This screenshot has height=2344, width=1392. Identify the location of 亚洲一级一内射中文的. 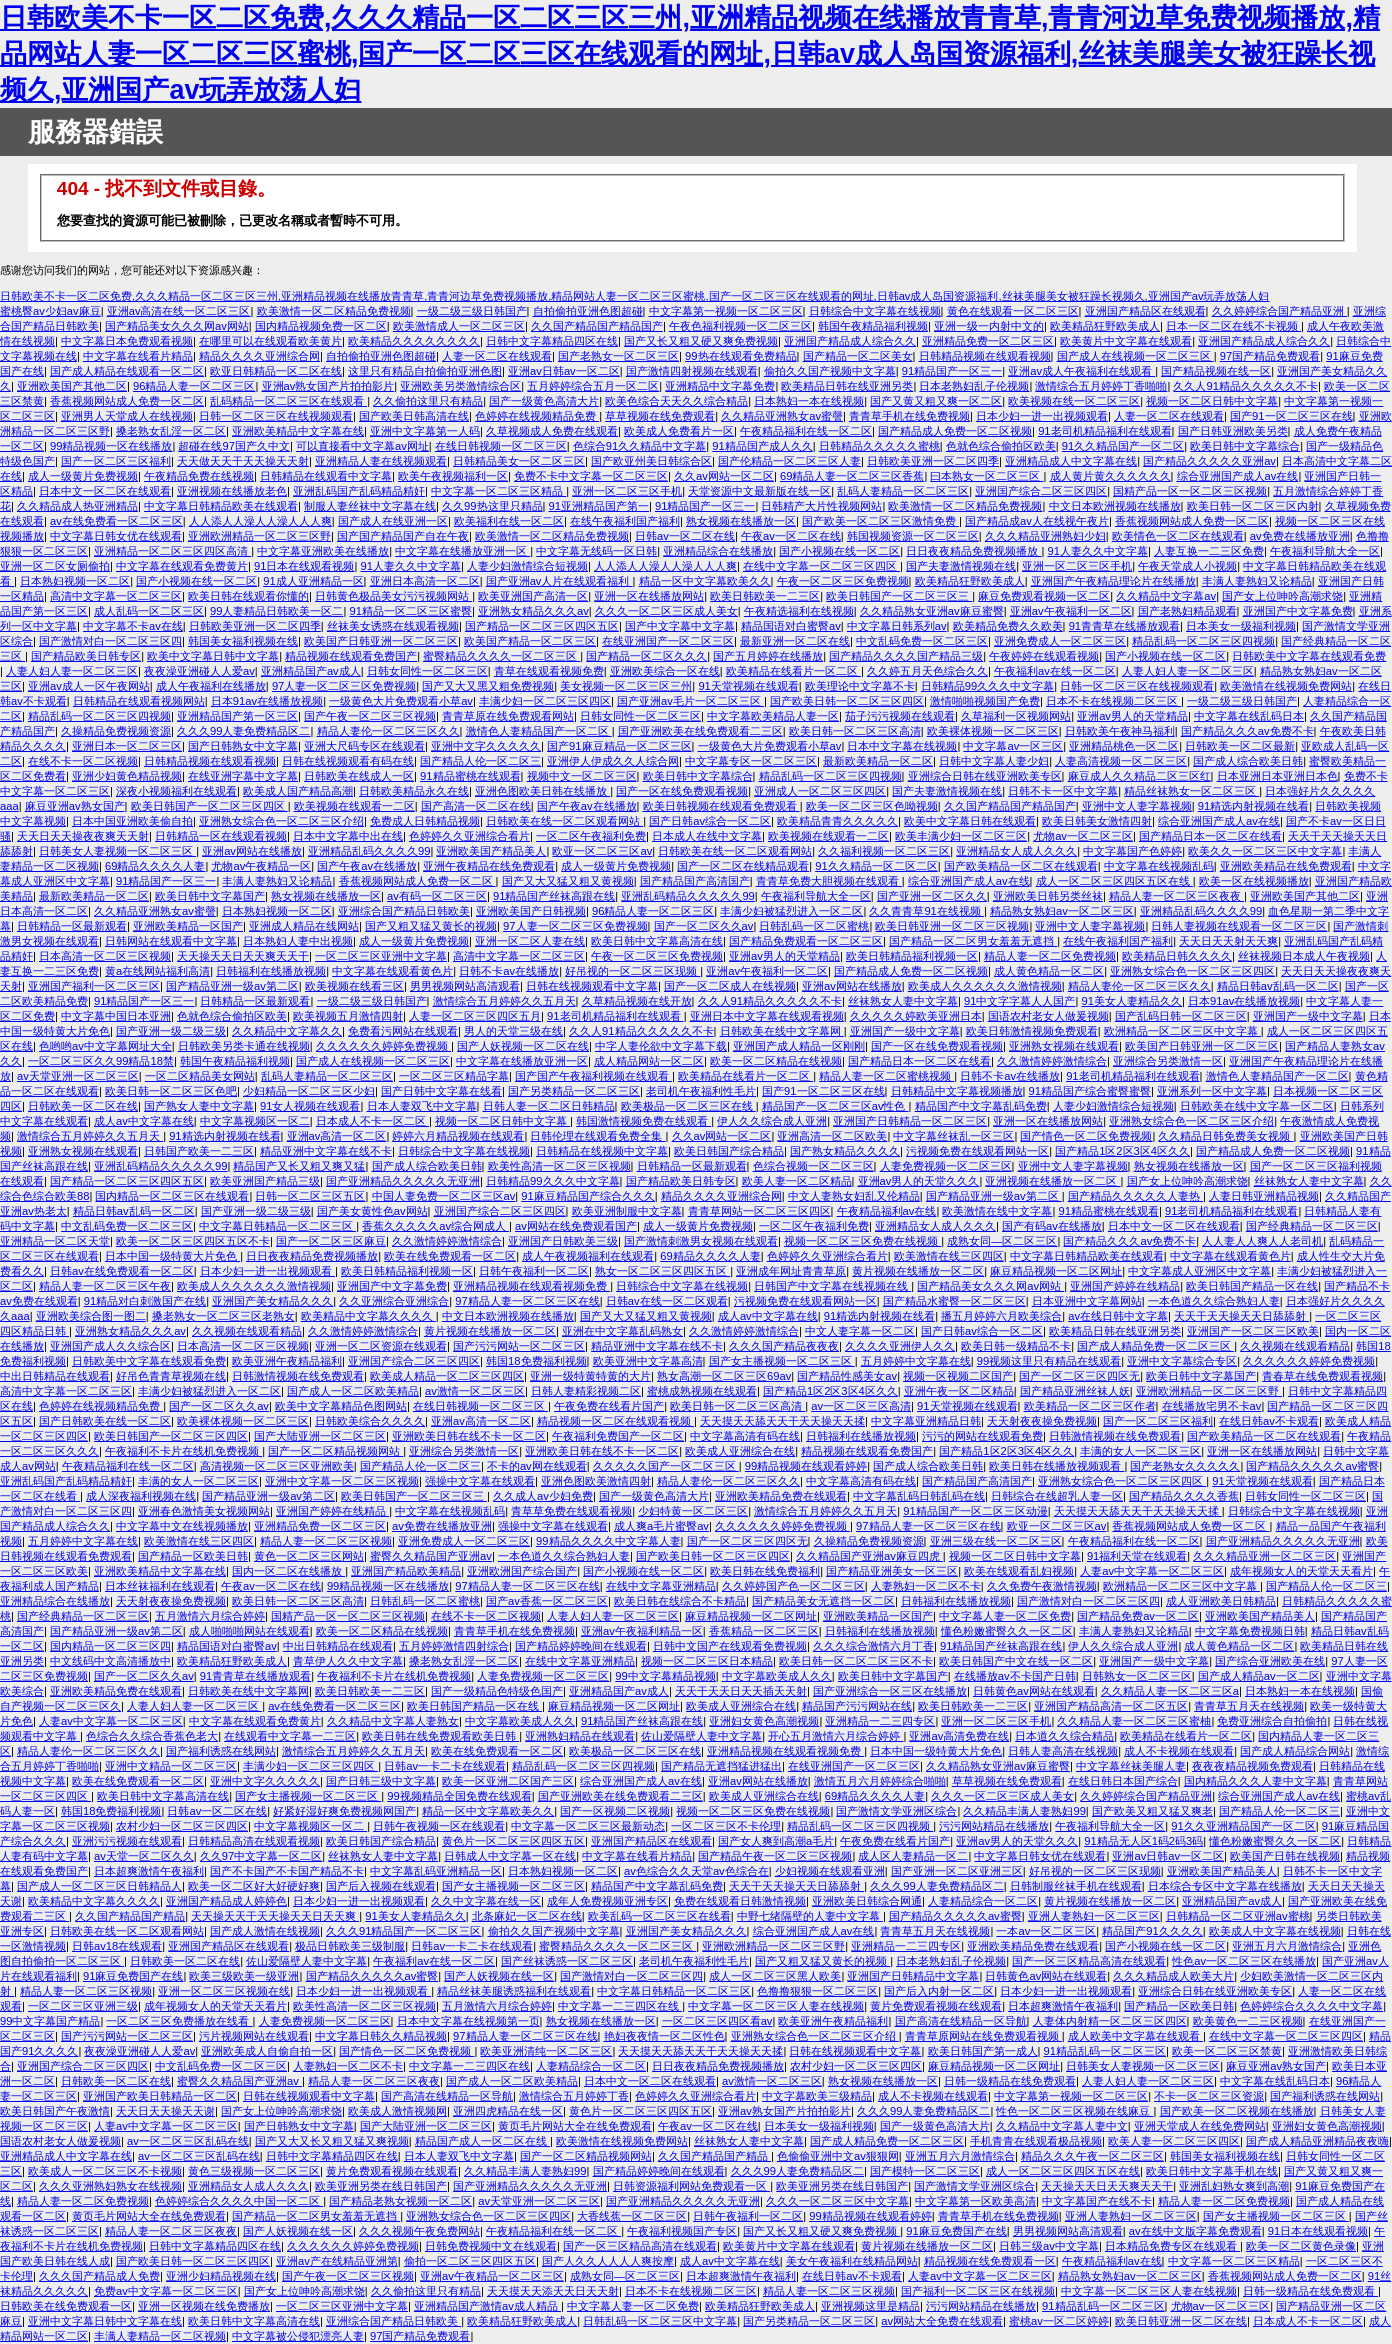
(989, 326).